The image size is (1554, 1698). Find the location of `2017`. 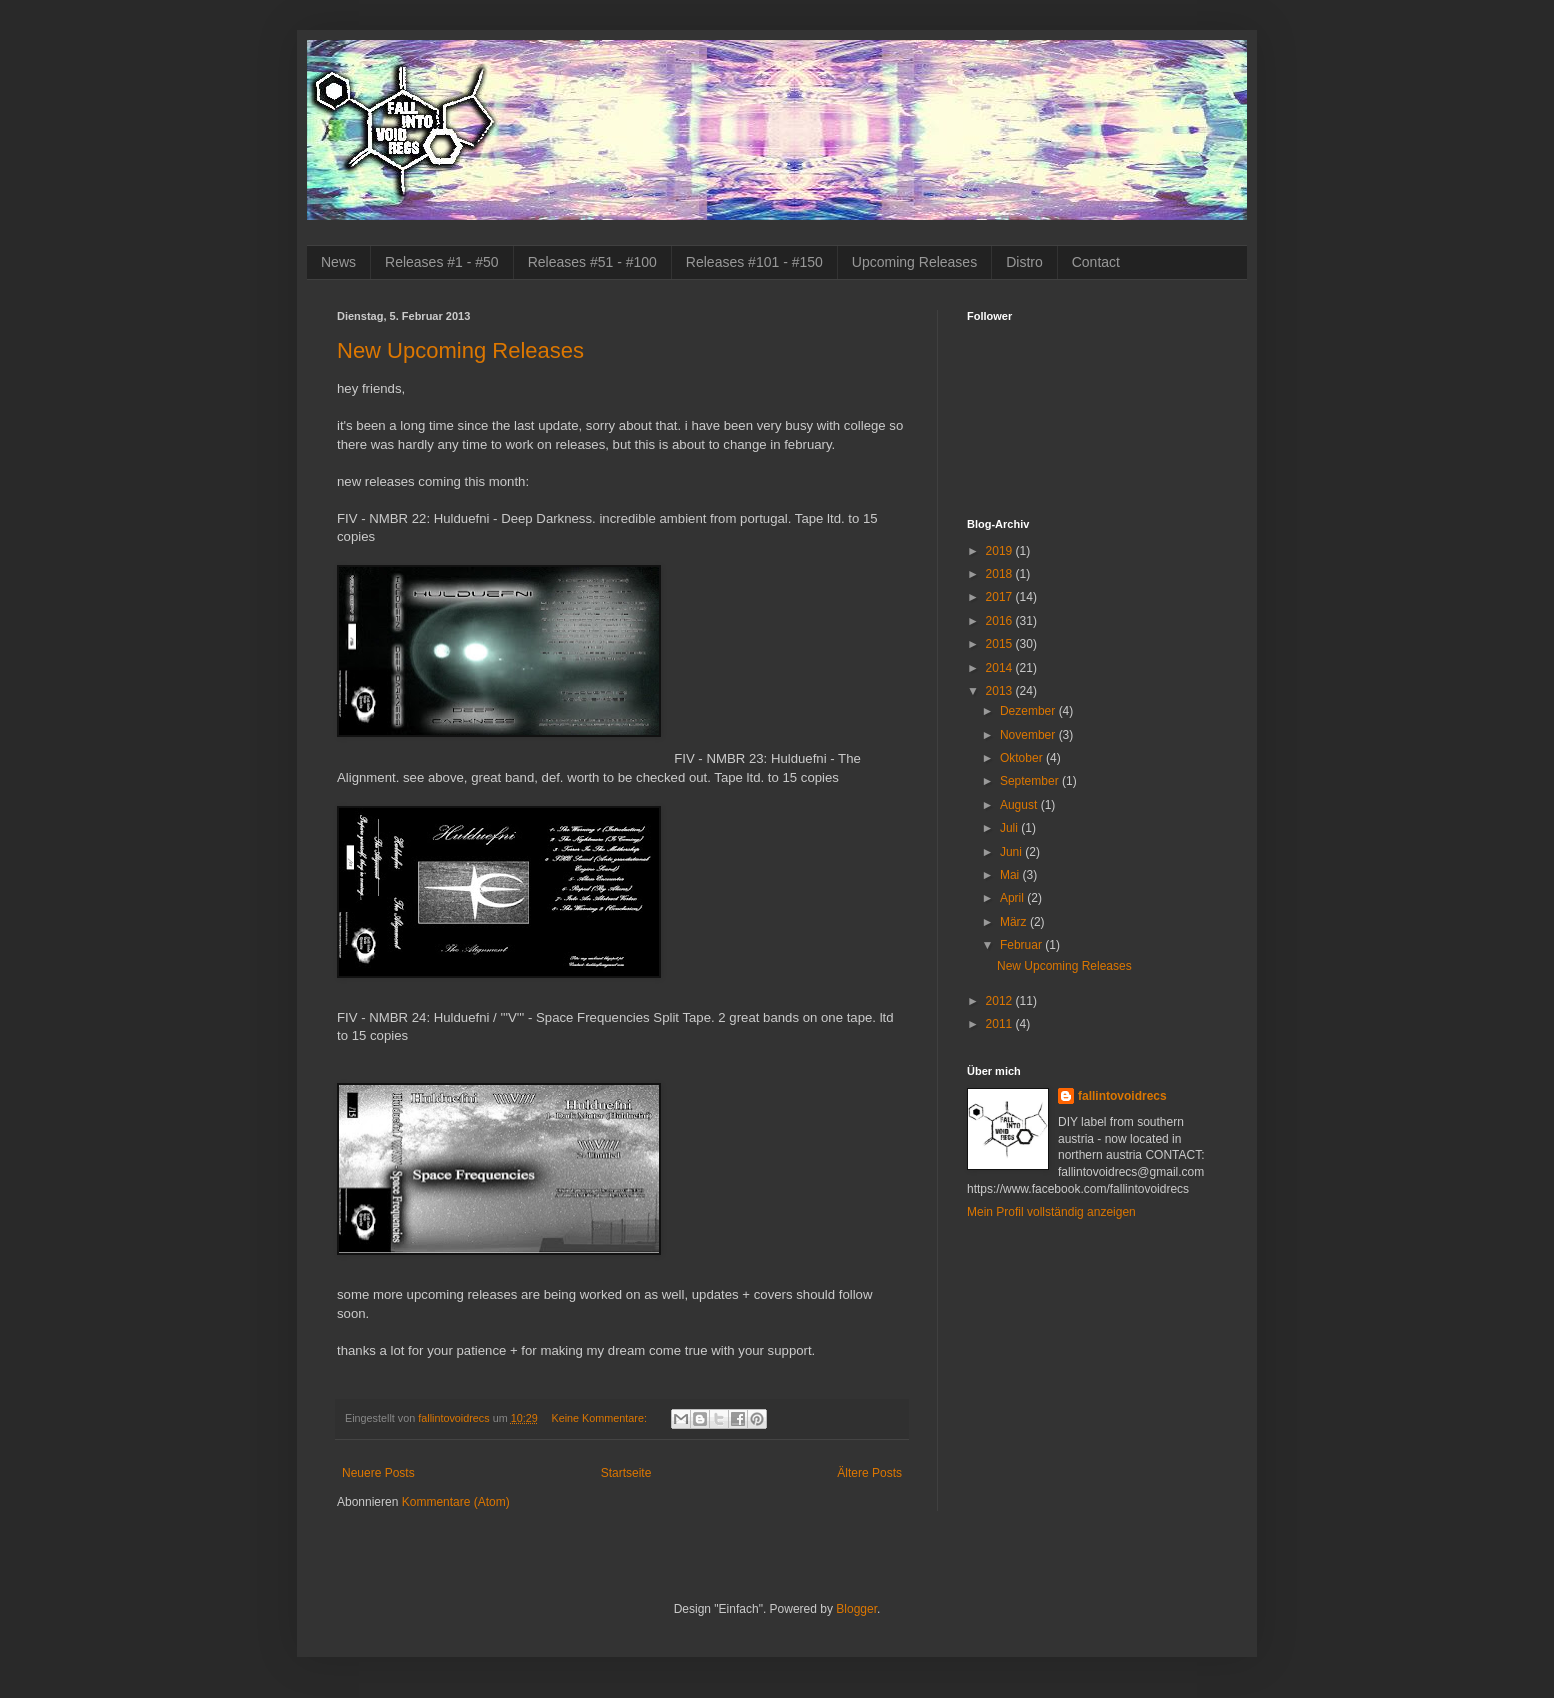

2017 is located at coordinates (1001, 597).